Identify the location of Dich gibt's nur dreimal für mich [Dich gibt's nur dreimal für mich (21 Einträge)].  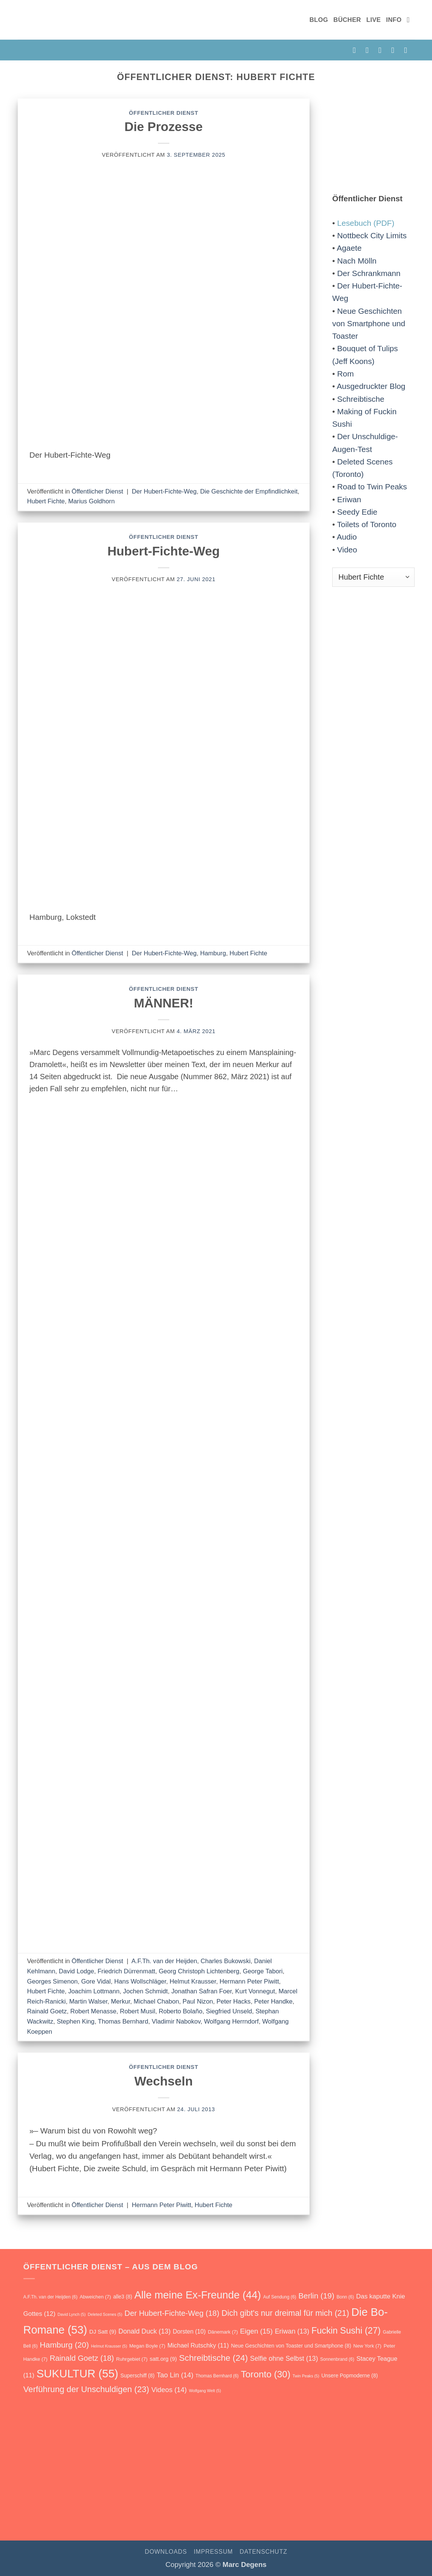
(285, 2313).